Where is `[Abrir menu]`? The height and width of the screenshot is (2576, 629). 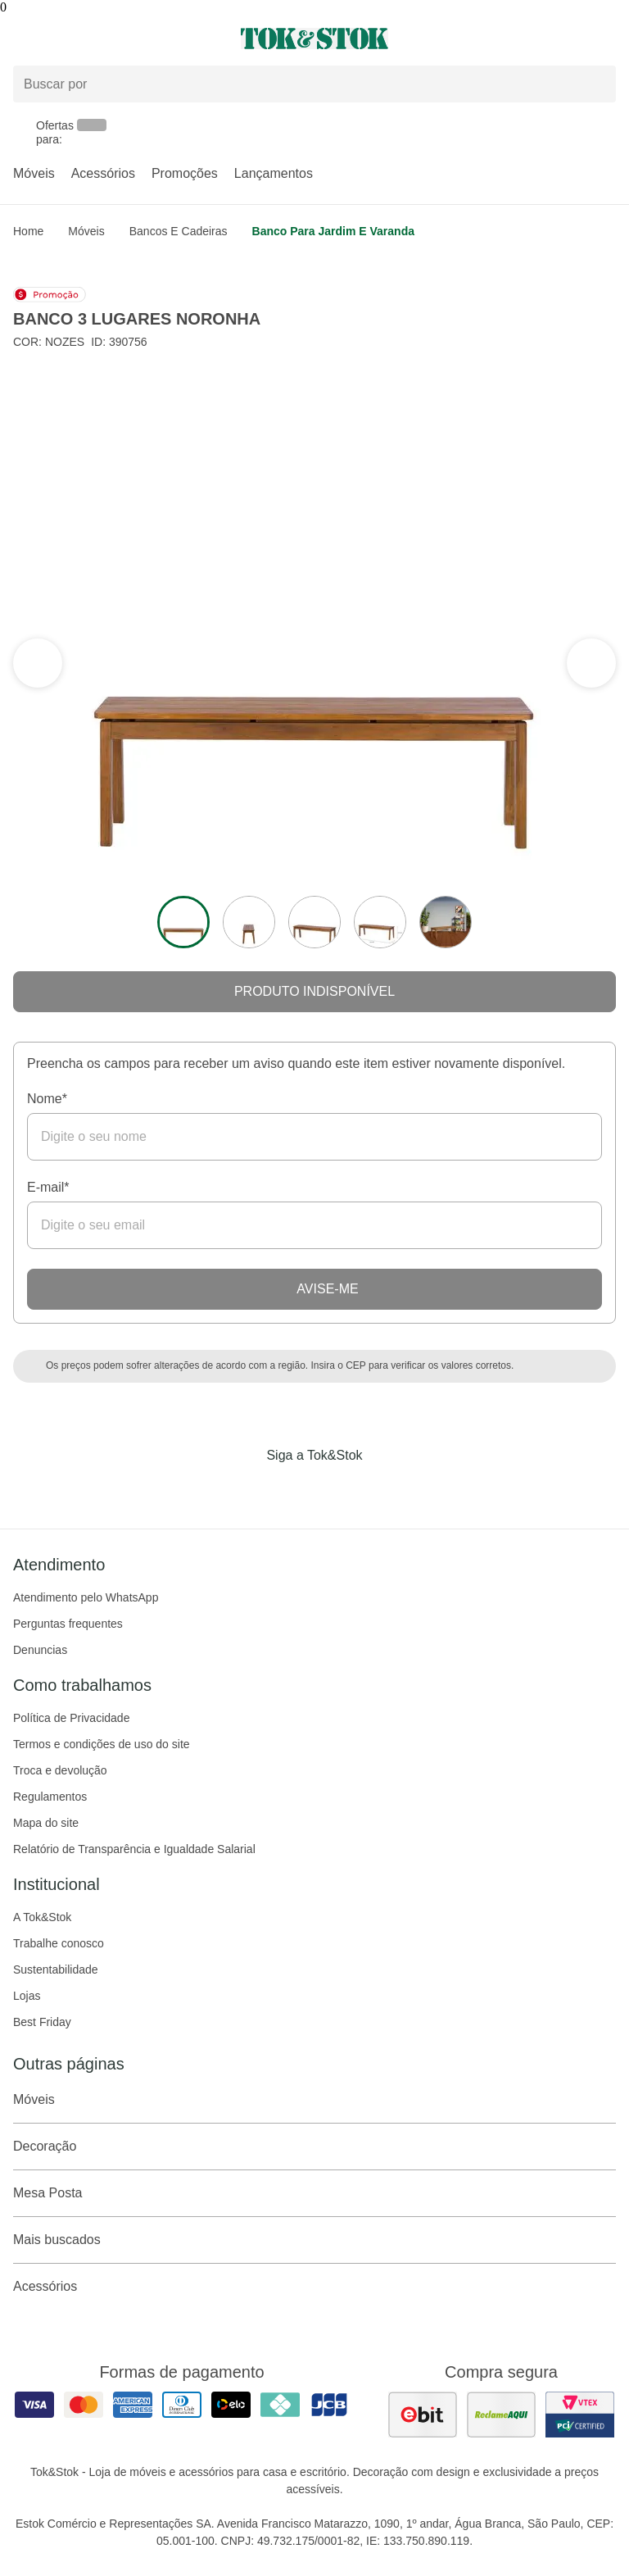 [Abrir menu] is located at coordinates (105, 38).